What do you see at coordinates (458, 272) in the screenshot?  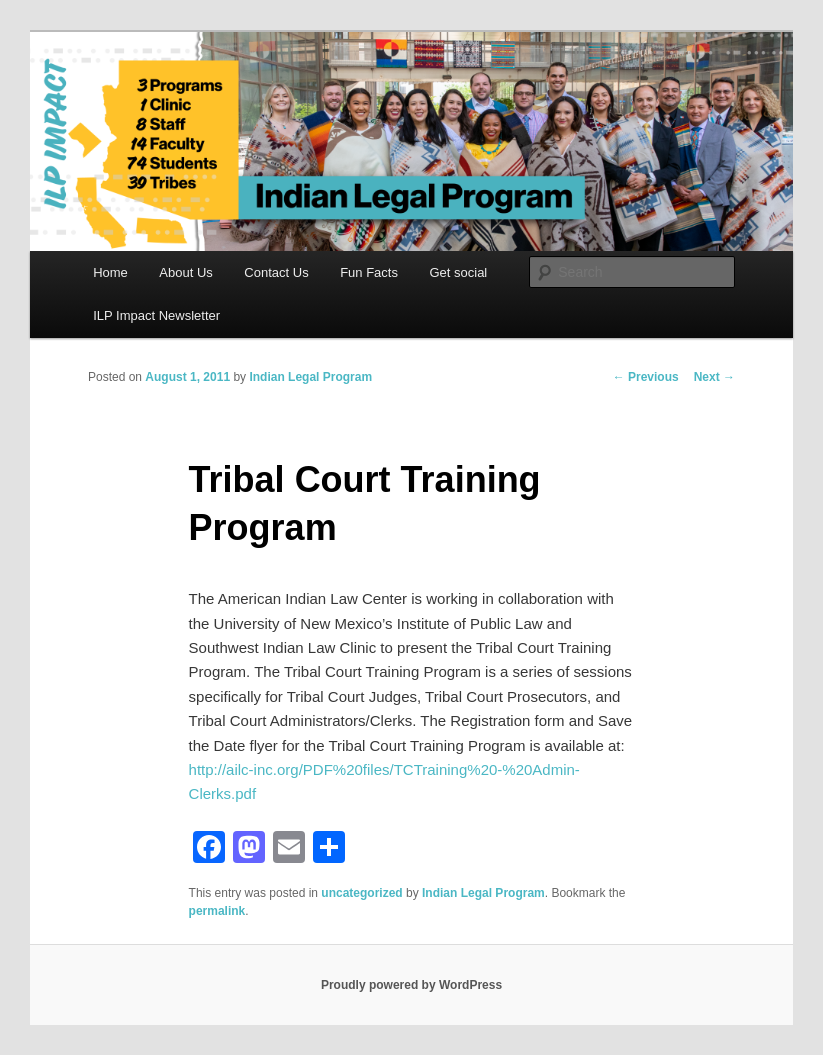 I see `Get social` at bounding box center [458, 272].